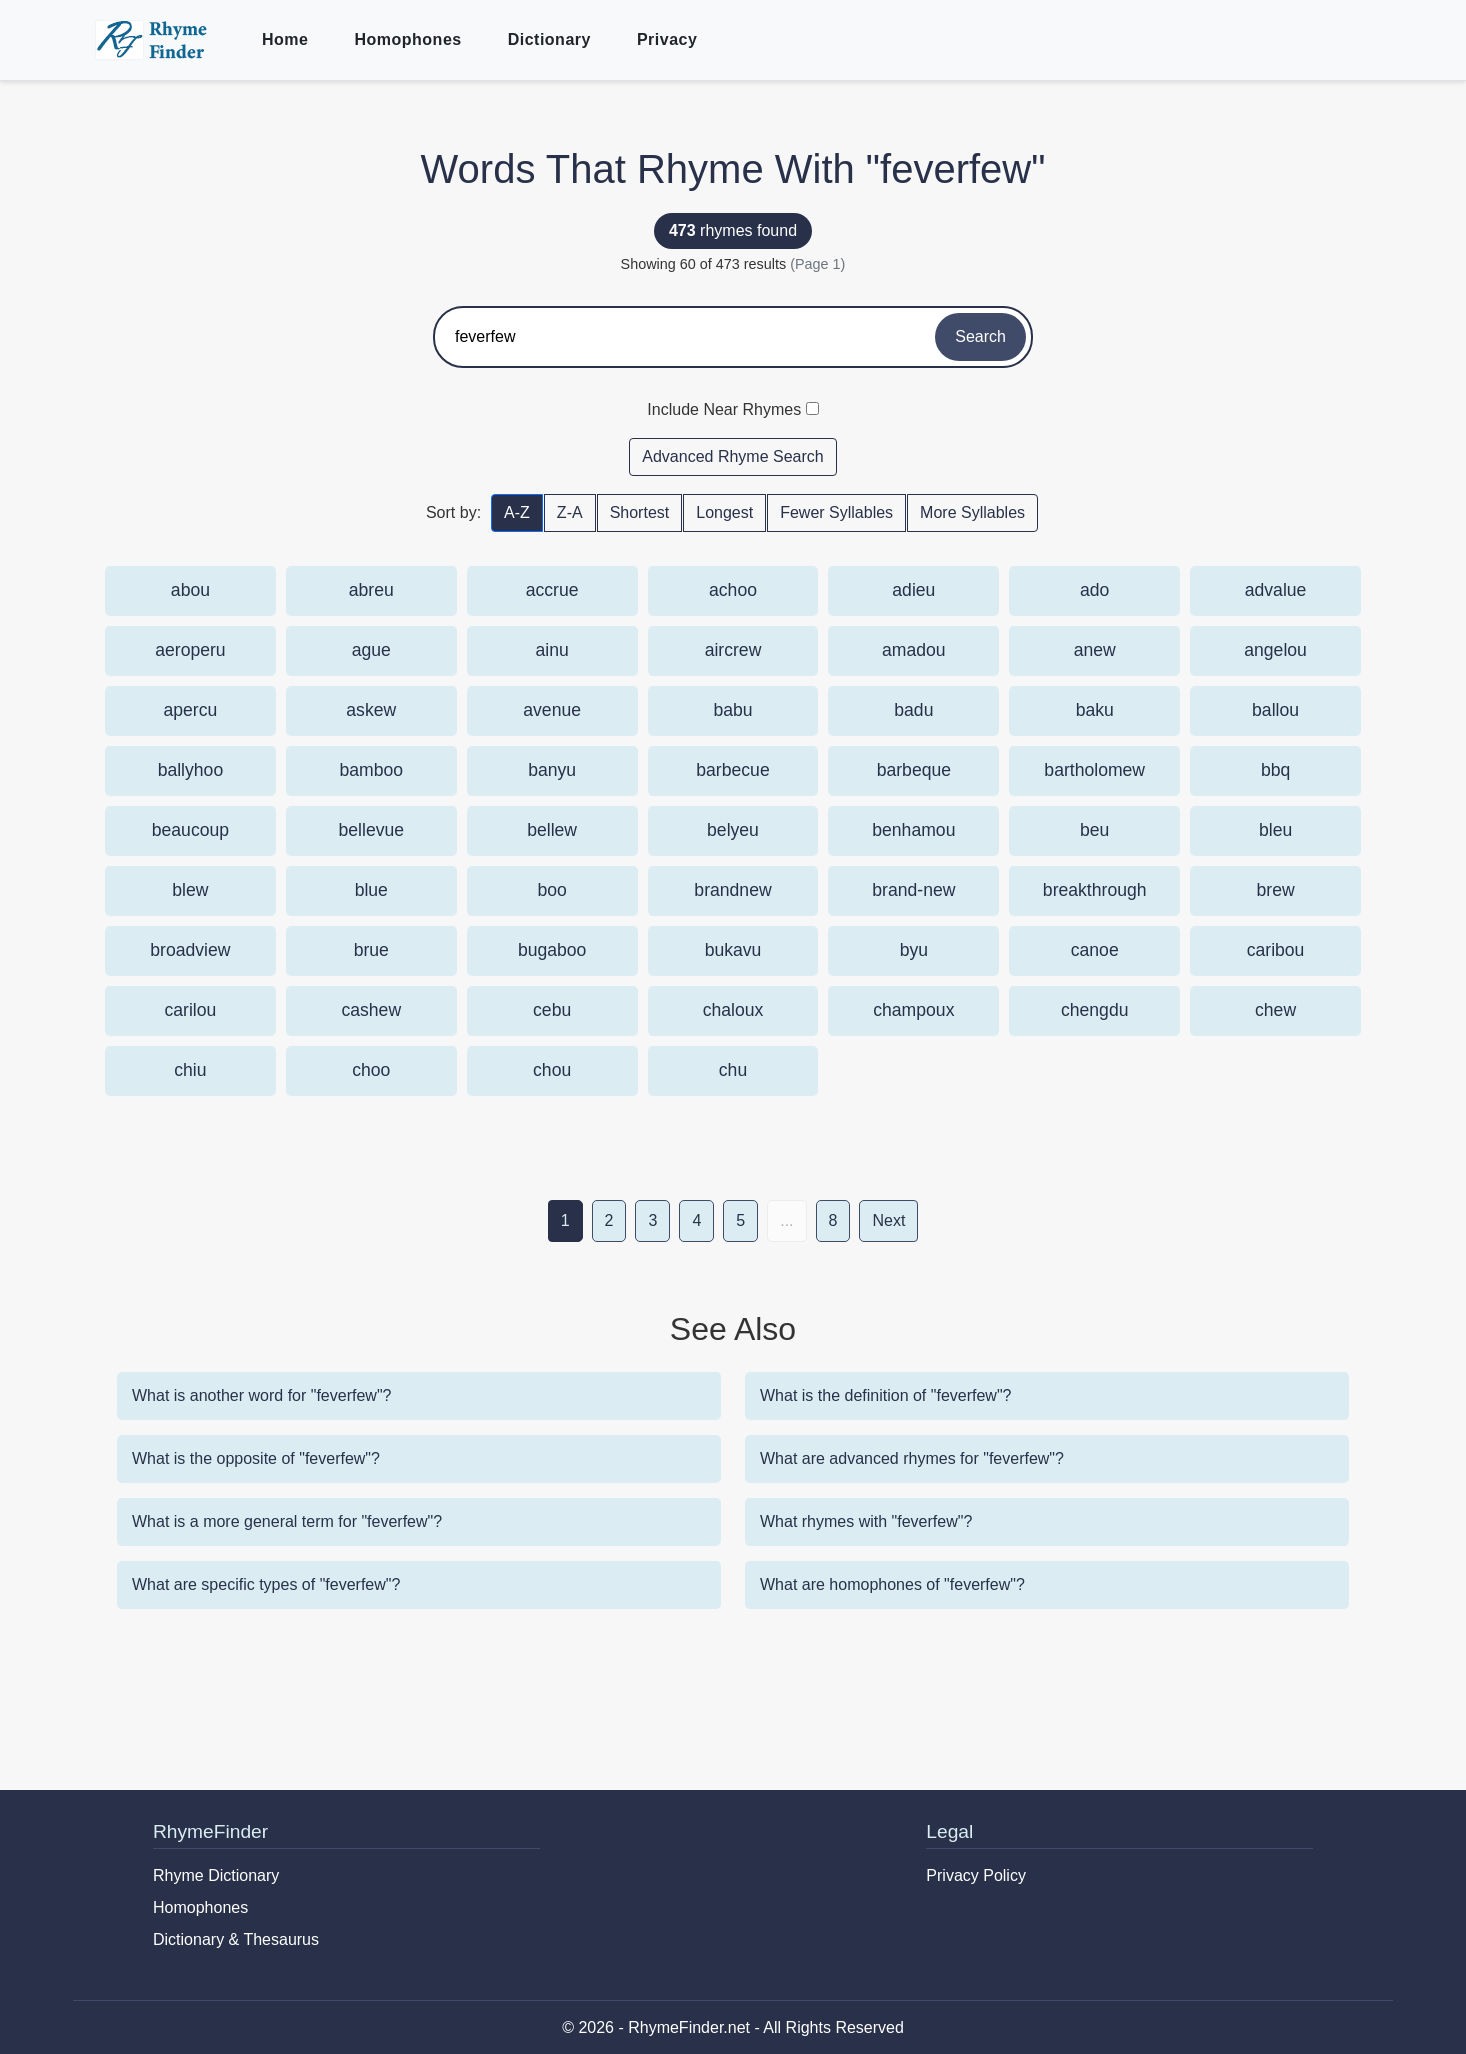 This screenshot has height=2054, width=1466. What do you see at coordinates (733, 1070) in the screenshot?
I see `chu` at bounding box center [733, 1070].